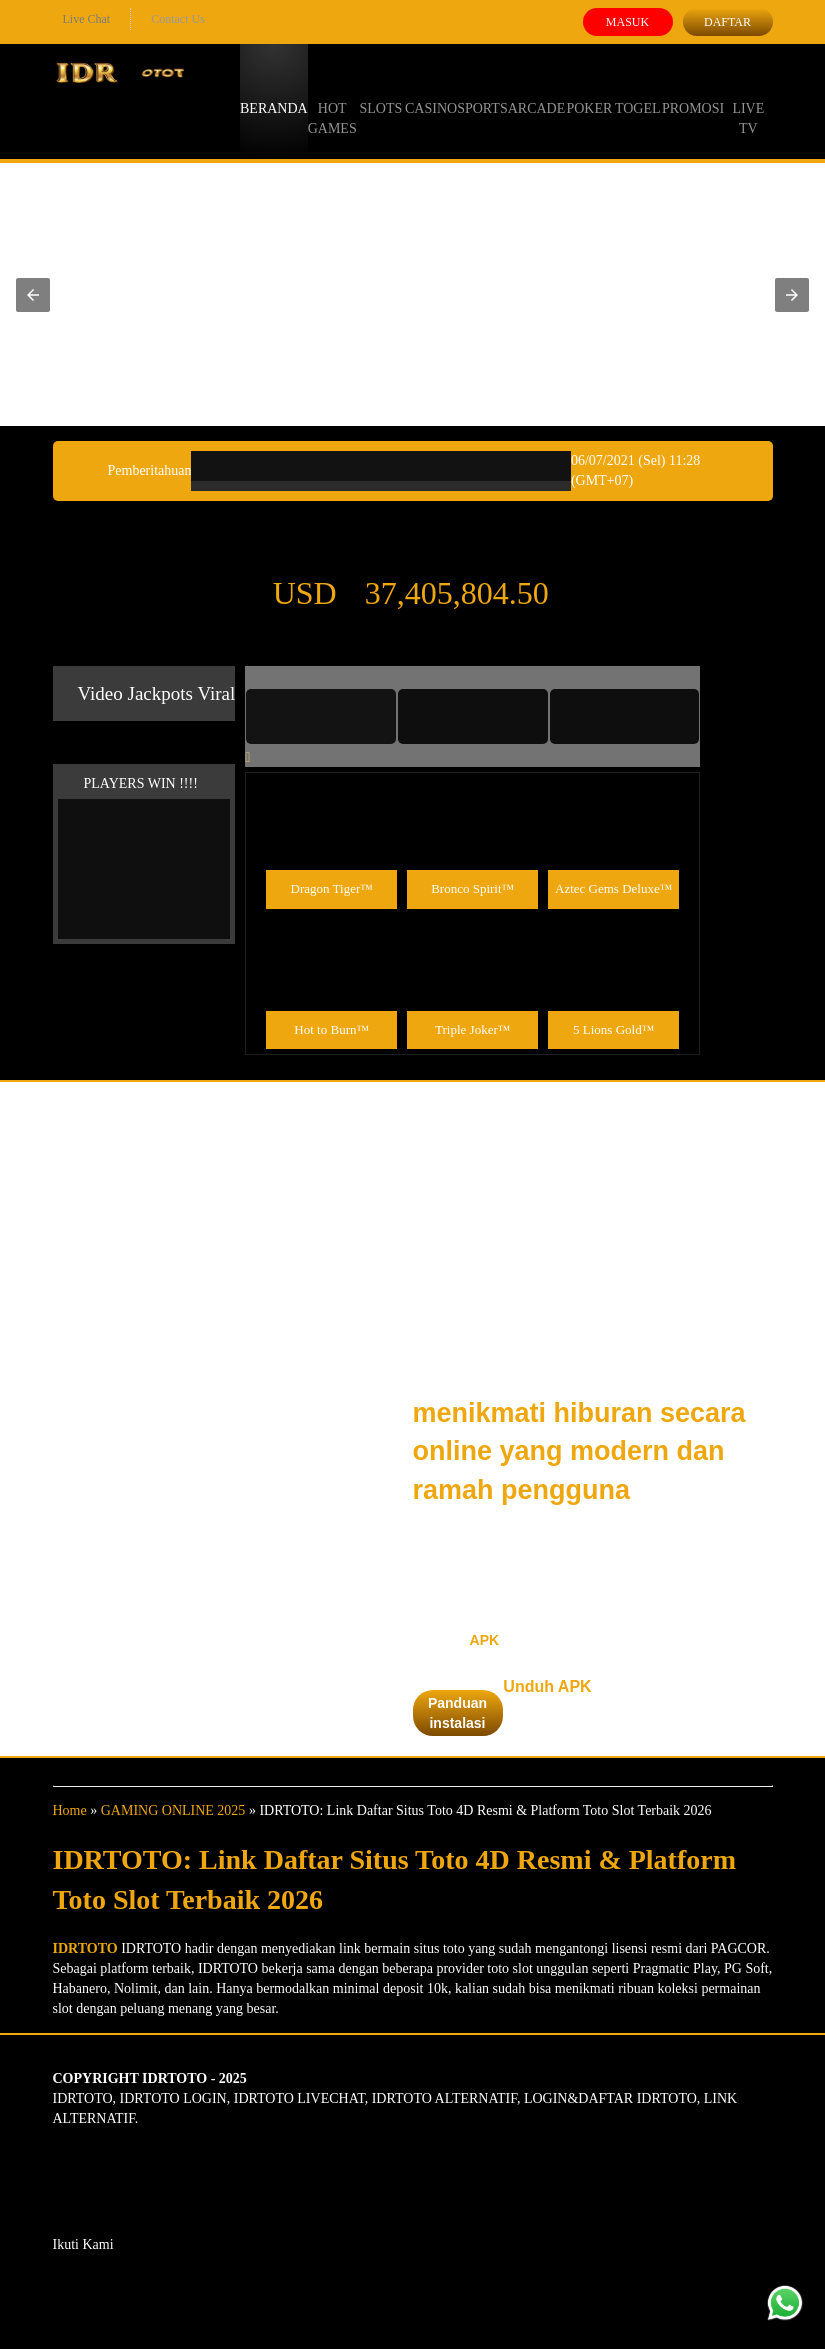  I want to click on Home, so click(70, 1810).